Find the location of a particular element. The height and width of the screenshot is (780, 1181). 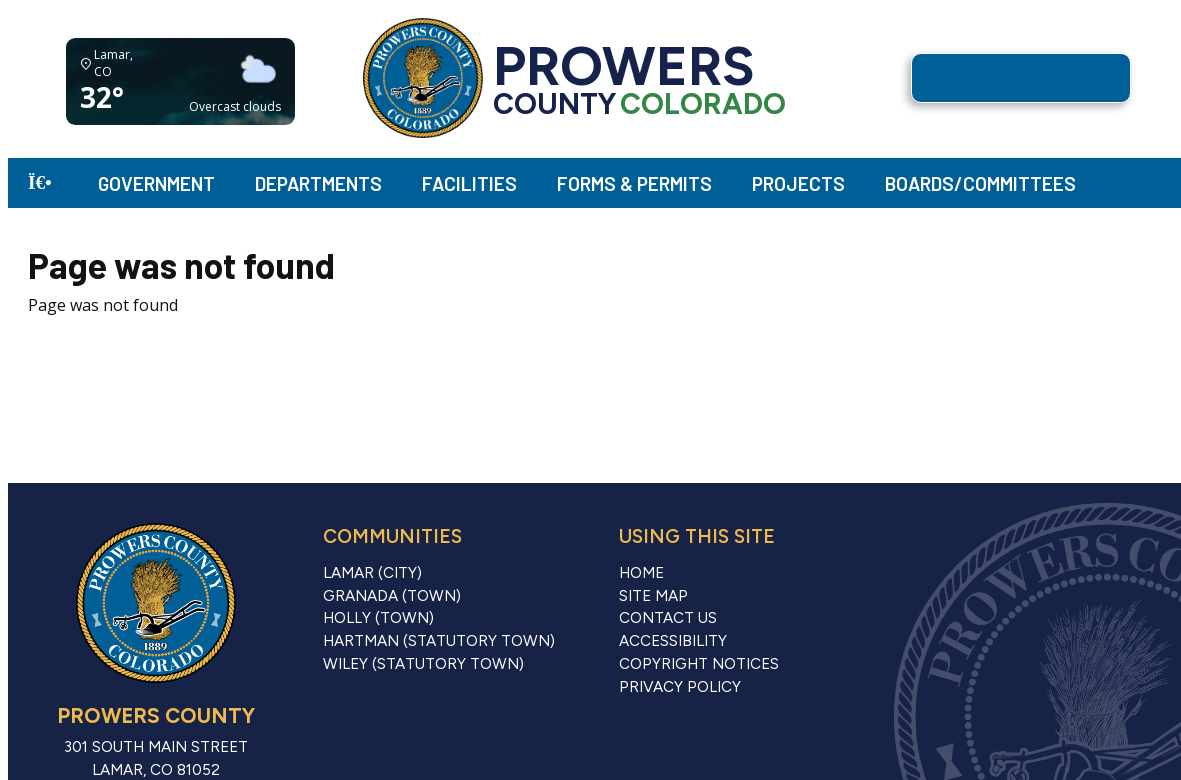

Facilities is located at coordinates (469, 183).